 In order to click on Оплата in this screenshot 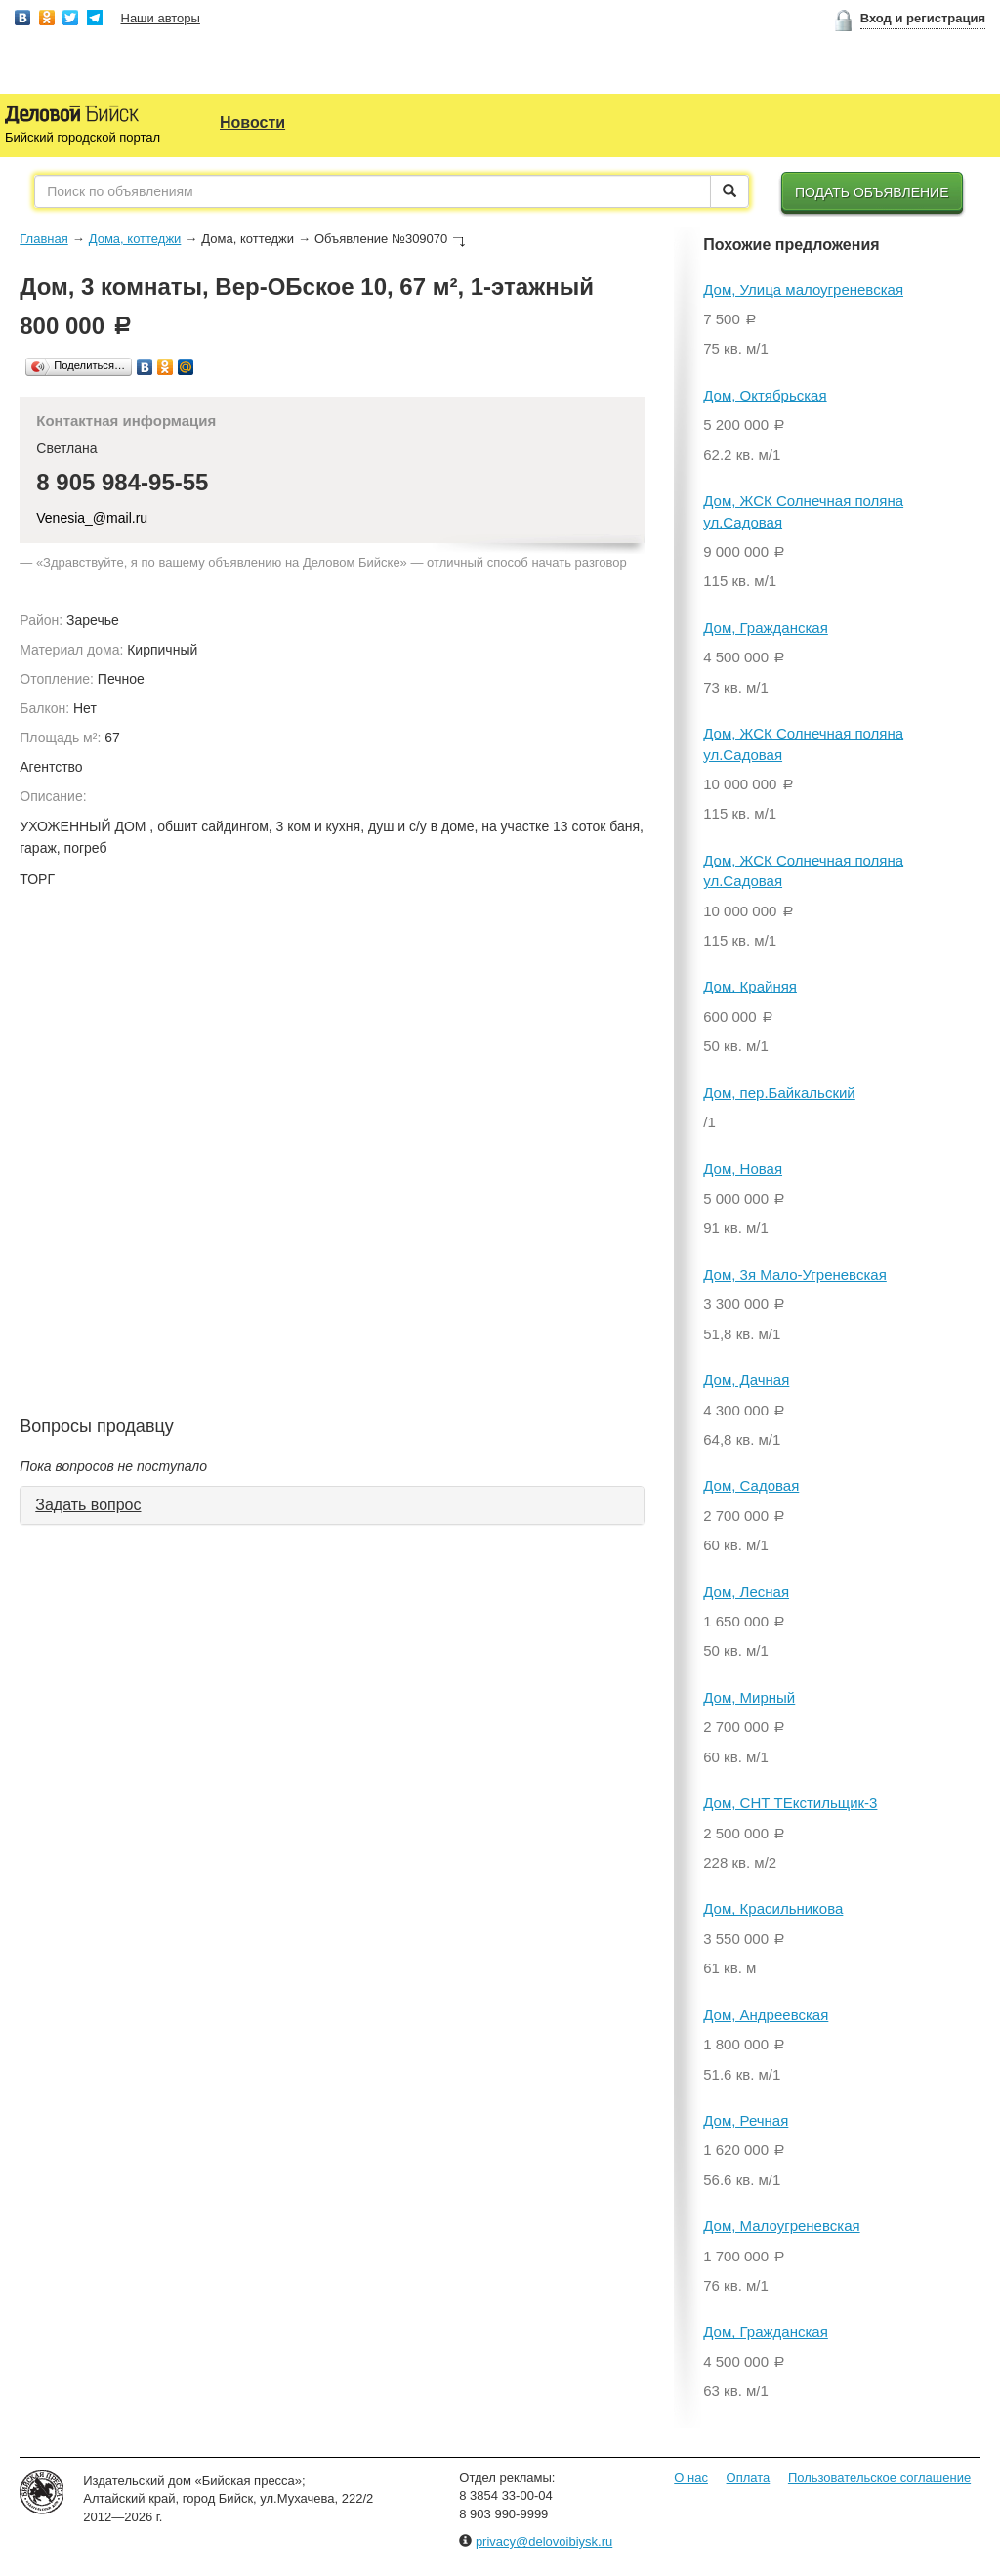, I will do `click(749, 2477)`.